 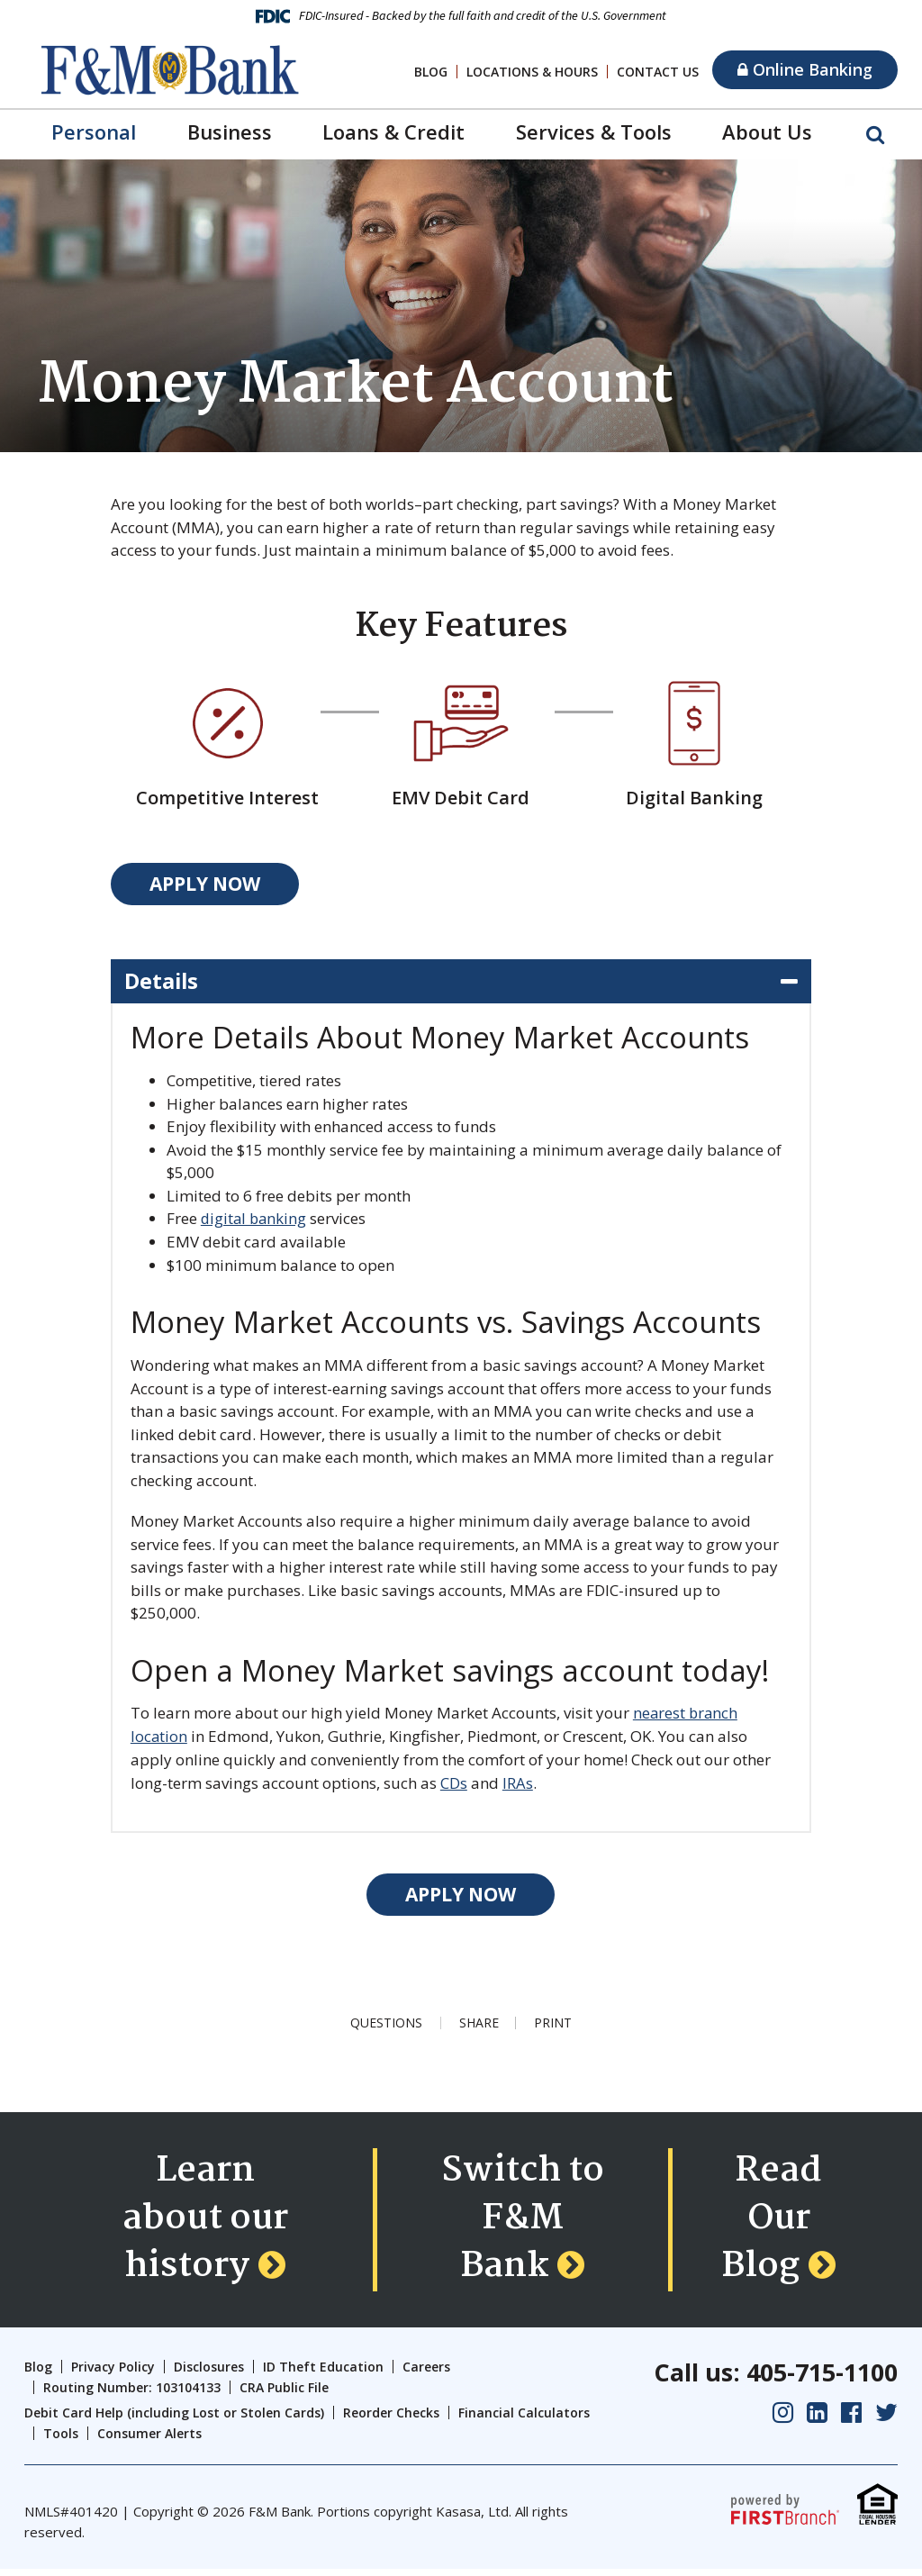 What do you see at coordinates (875, 133) in the screenshot?
I see `[Search site]` at bounding box center [875, 133].